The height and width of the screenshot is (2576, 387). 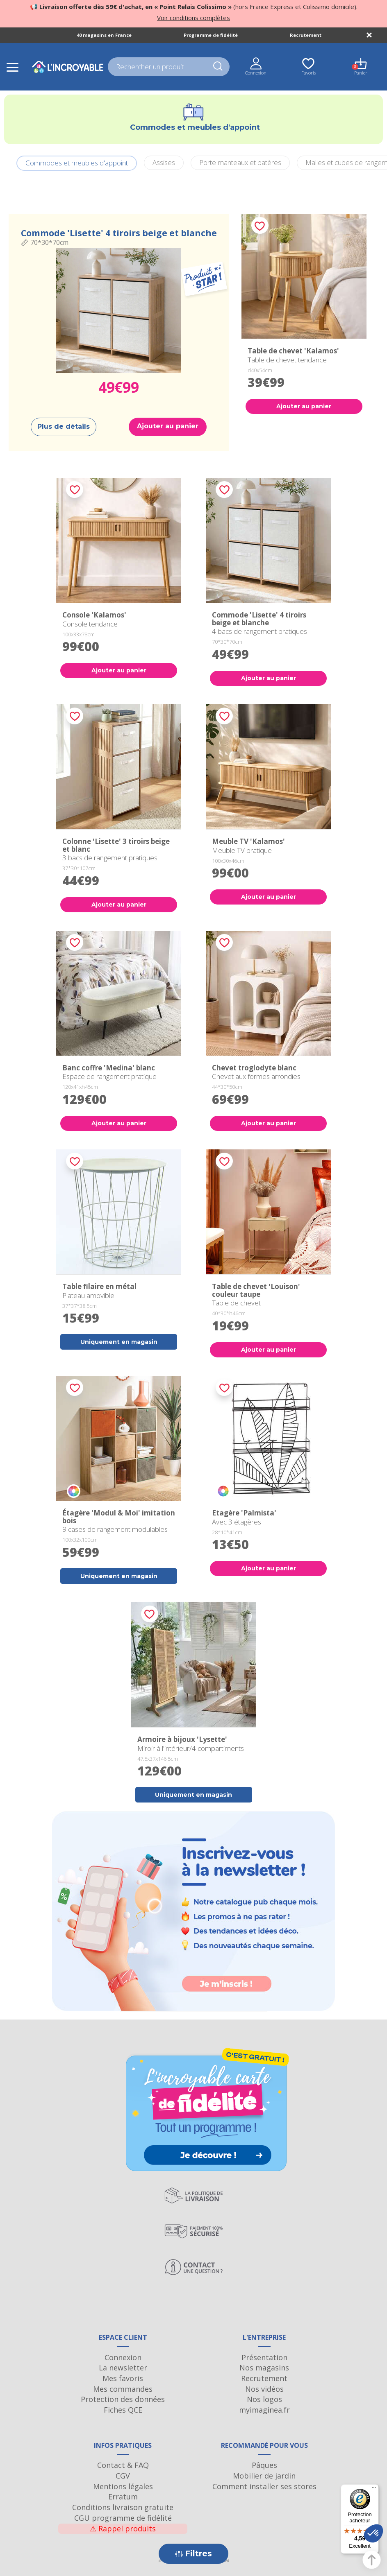 What do you see at coordinates (264, 2367) in the screenshot?
I see `Nos magasins` at bounding box center [264, 2367].